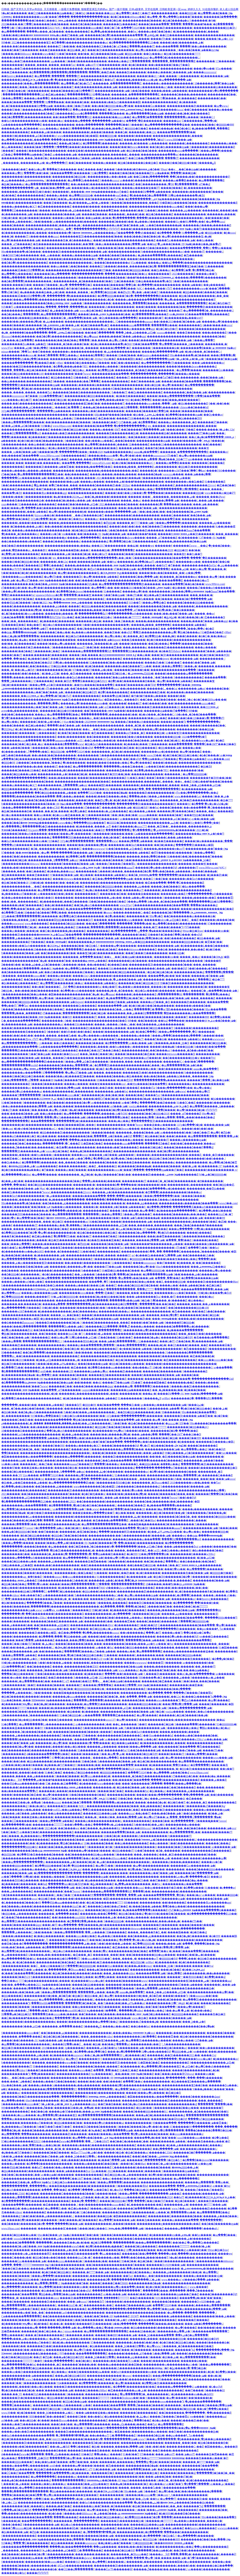 The width and height of the screenshot is (240, 2576). Describe the element at coordinates (155, 31) in the screenshot. I see `����av��Ƭ��Ʒ��ë` at that location.